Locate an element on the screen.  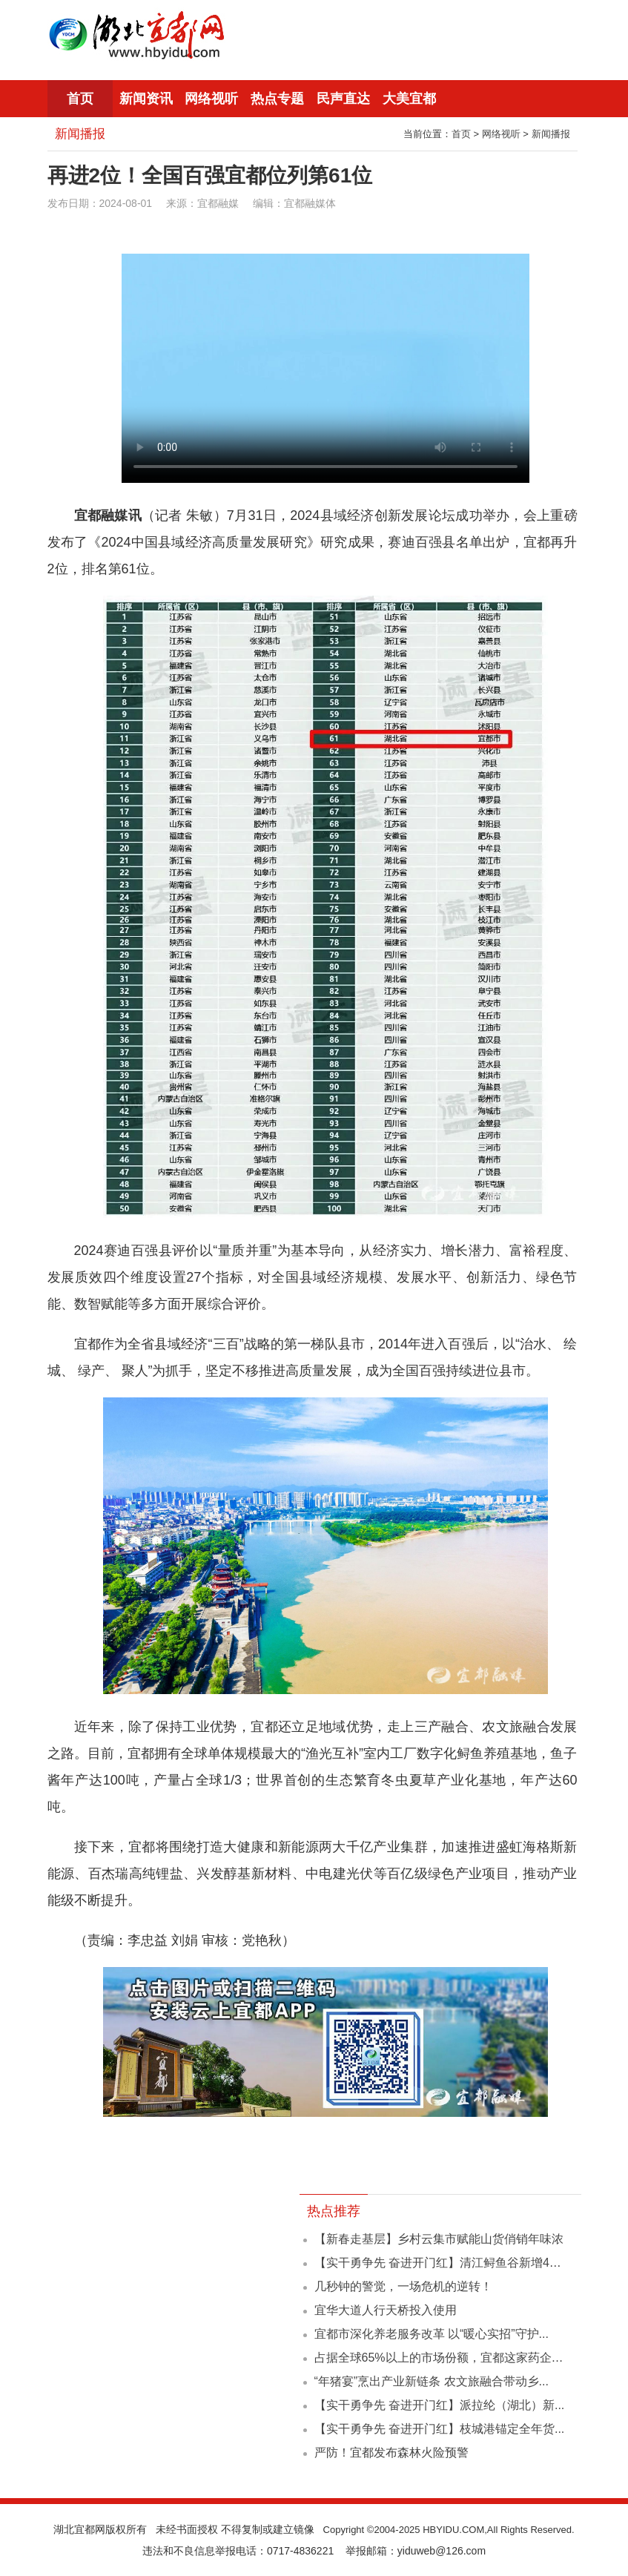
【实干勇争先 奋进开门红】枝城港锚定全年货... is located at coordinates (439, 2428).